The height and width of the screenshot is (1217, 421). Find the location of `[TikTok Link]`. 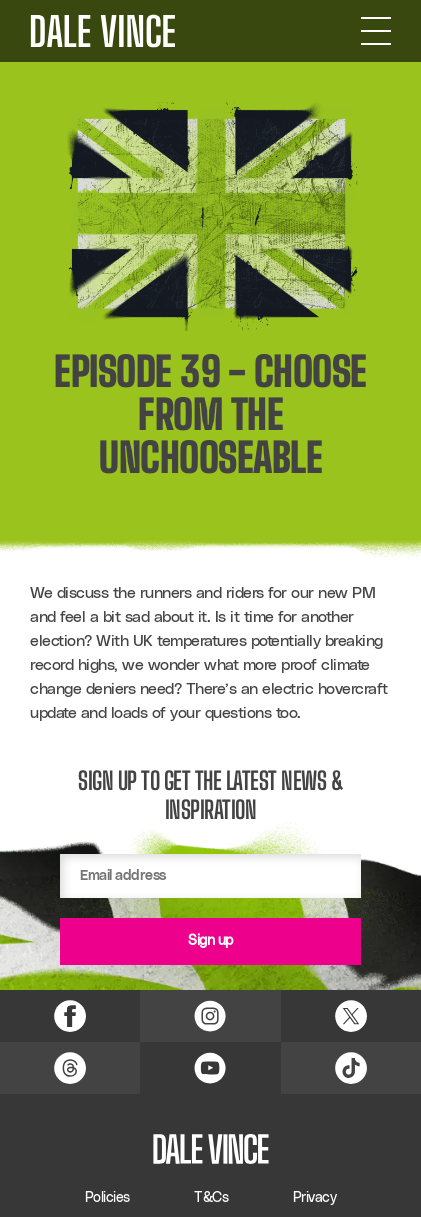

[TikTok Link] is located at coordinates (351, 1068).